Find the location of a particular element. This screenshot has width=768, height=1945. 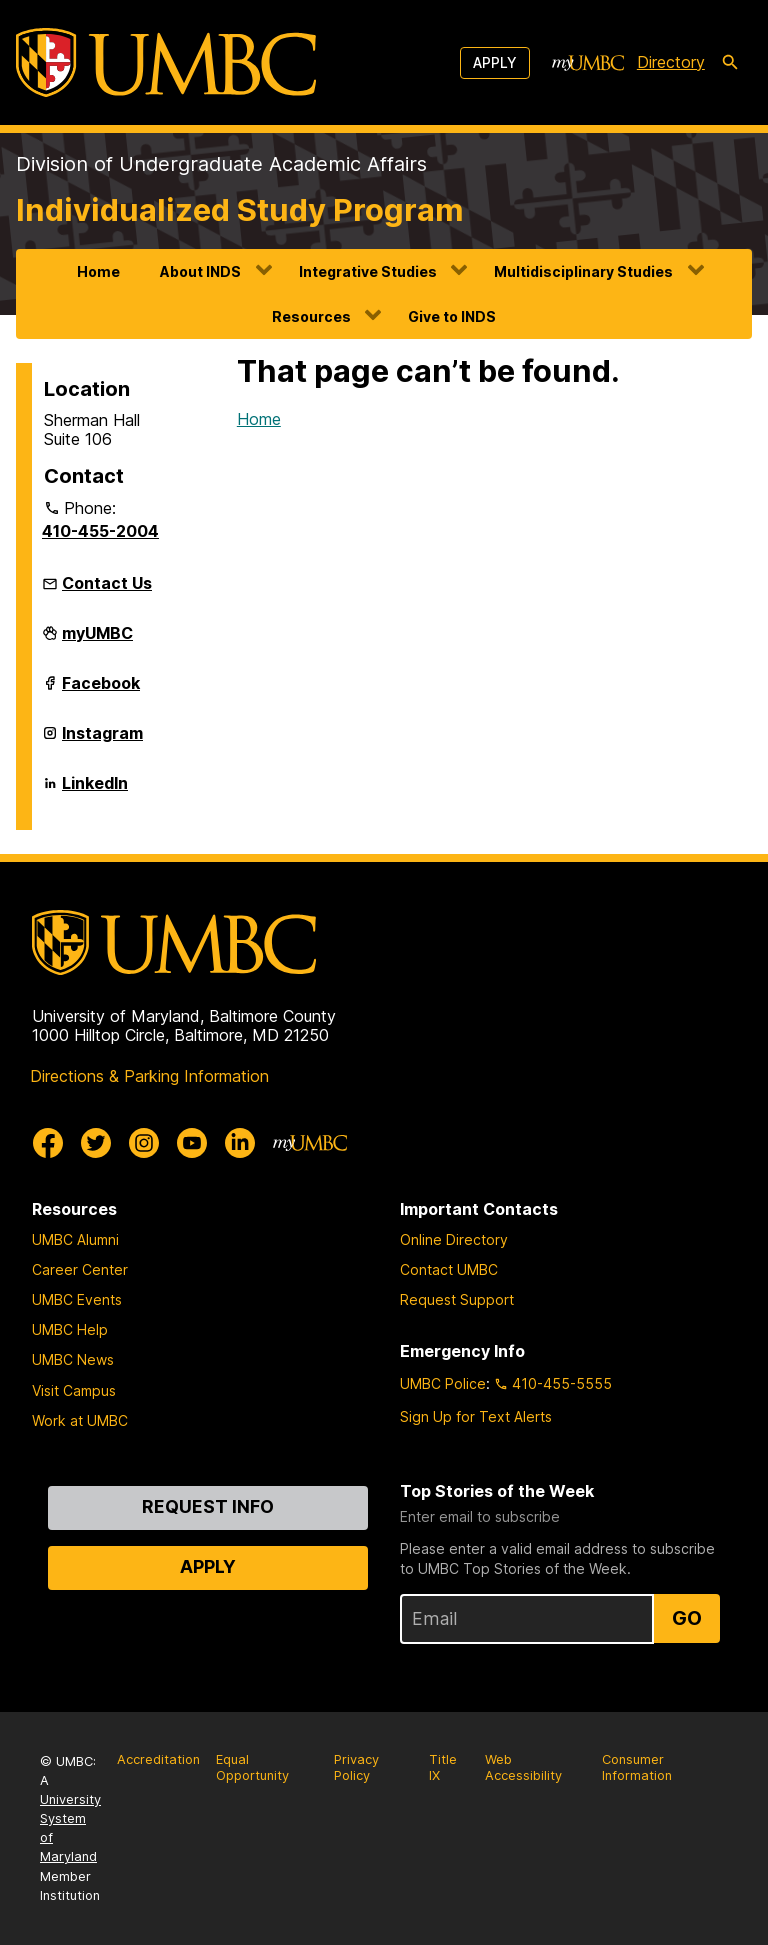

Resources is located at coordinates (311, 316).